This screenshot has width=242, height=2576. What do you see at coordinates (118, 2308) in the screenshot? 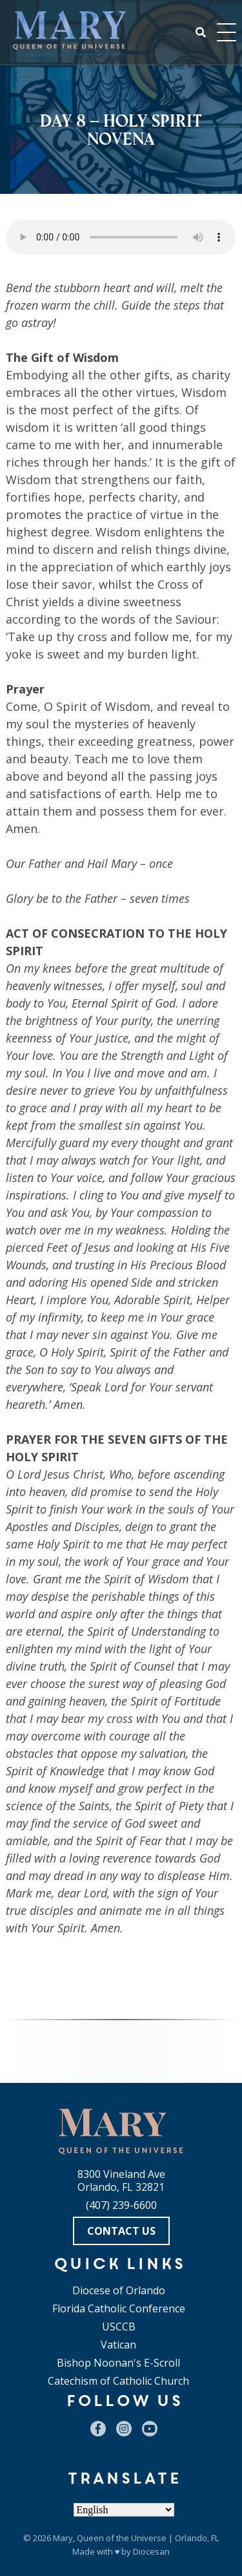
I see `Florida Catholic Conference` at bounding box center [118, 2308].